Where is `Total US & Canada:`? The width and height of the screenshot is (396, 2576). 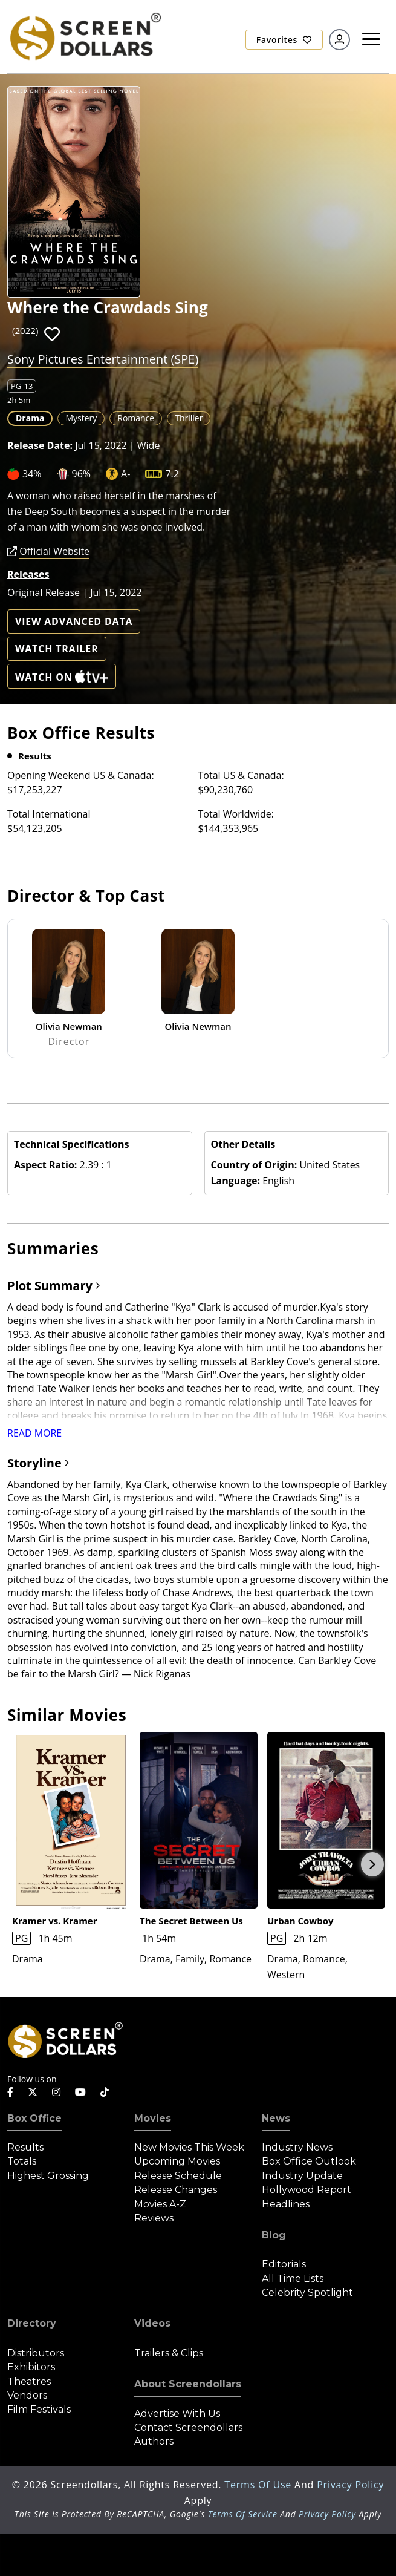 Total US & Canada: is located at coordinates (241, 775).